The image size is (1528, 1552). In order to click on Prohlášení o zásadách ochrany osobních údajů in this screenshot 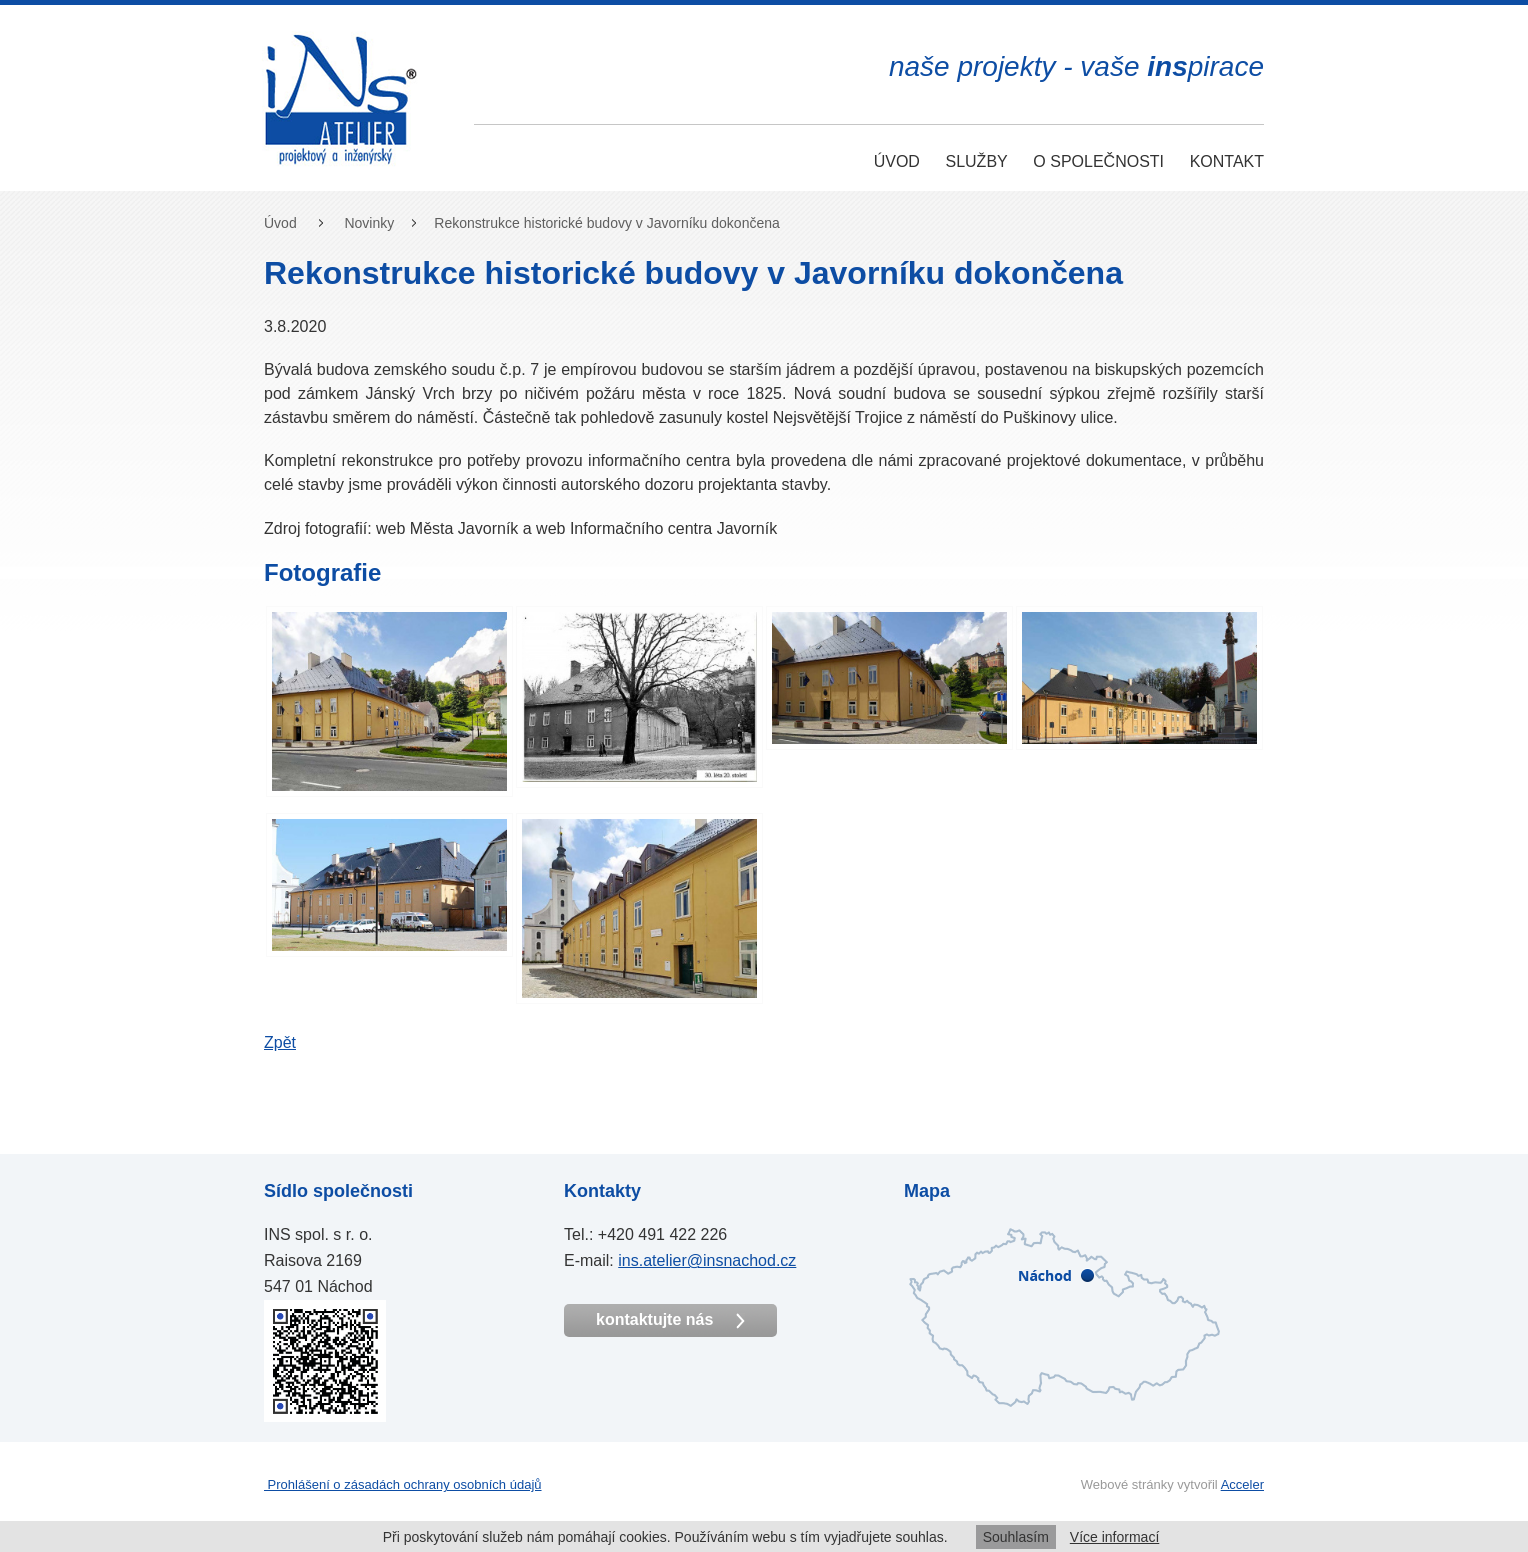, I will do `click(403, 1484)`.